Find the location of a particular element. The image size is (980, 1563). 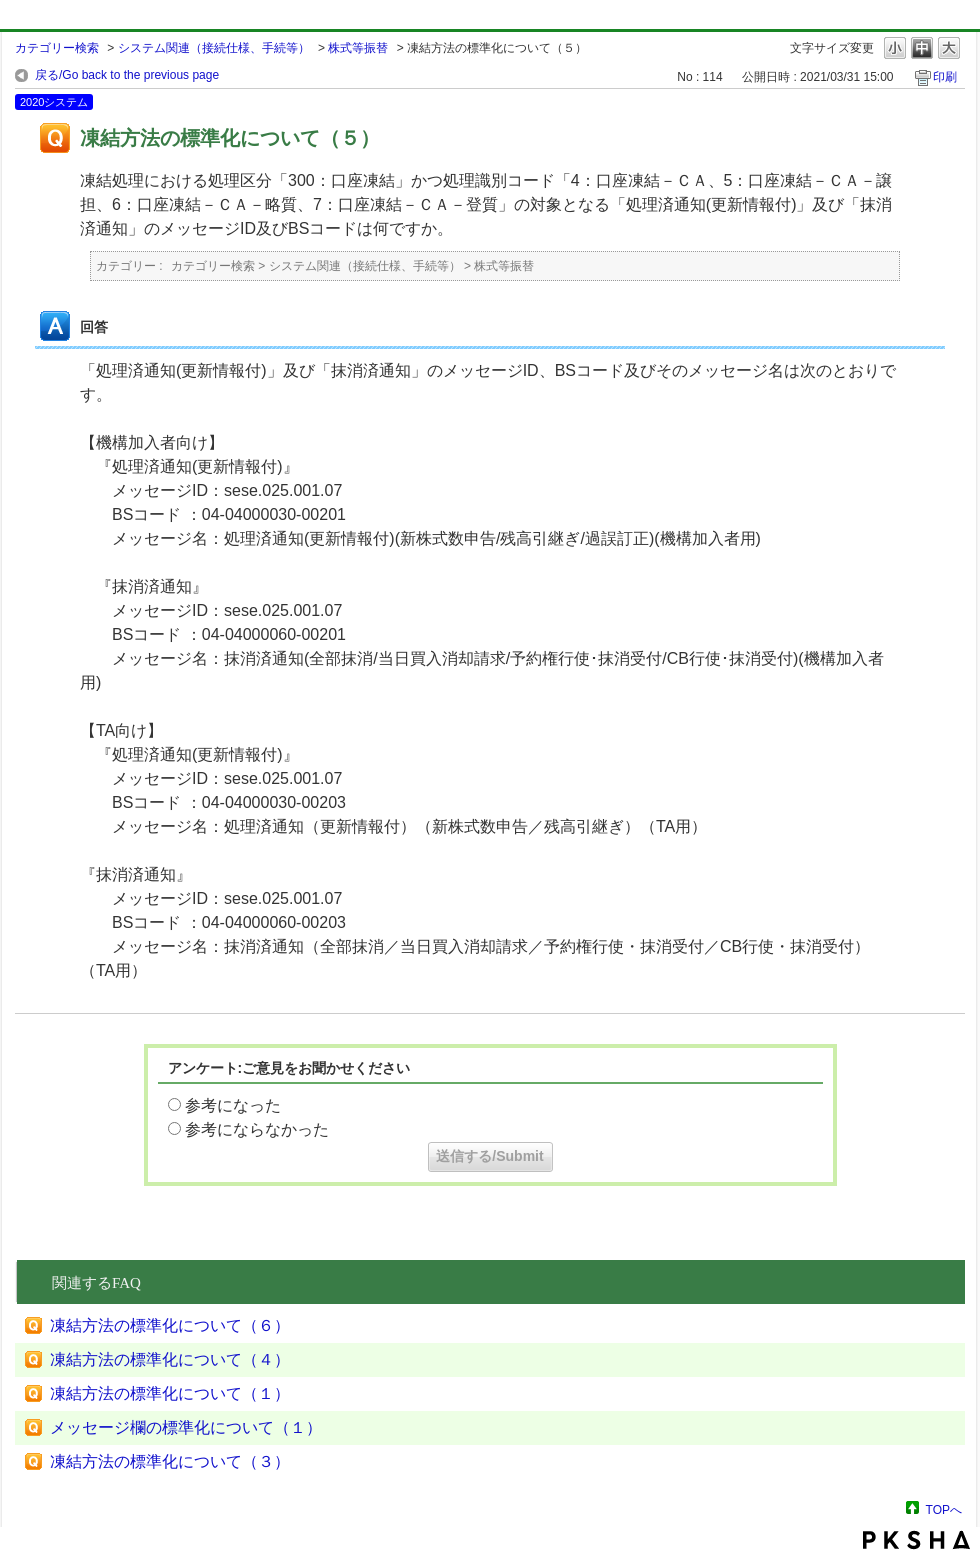

システム関連（接続仕様、手続等） is located at coordinates (214, 48).